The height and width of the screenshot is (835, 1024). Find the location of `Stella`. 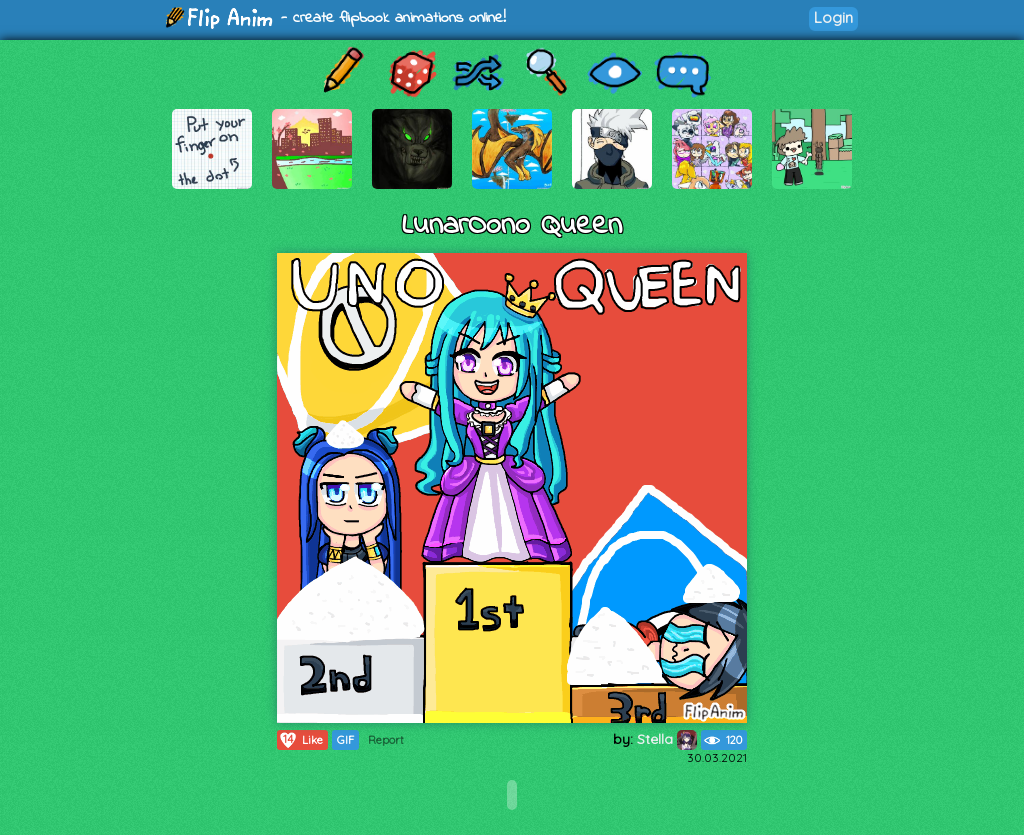

Stella is located at coordinates (667, 739).